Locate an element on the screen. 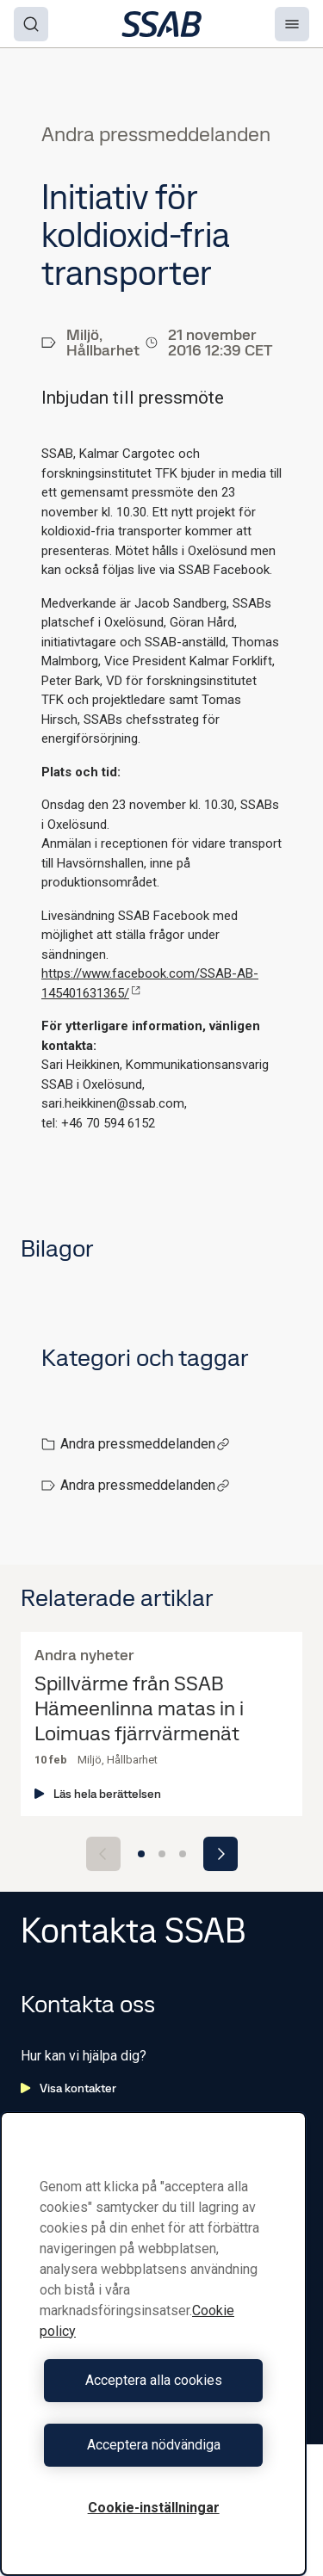 This screenshot has width=323, height=2576. Acceptera nödvändiga is located at coordinates (154, 2445).